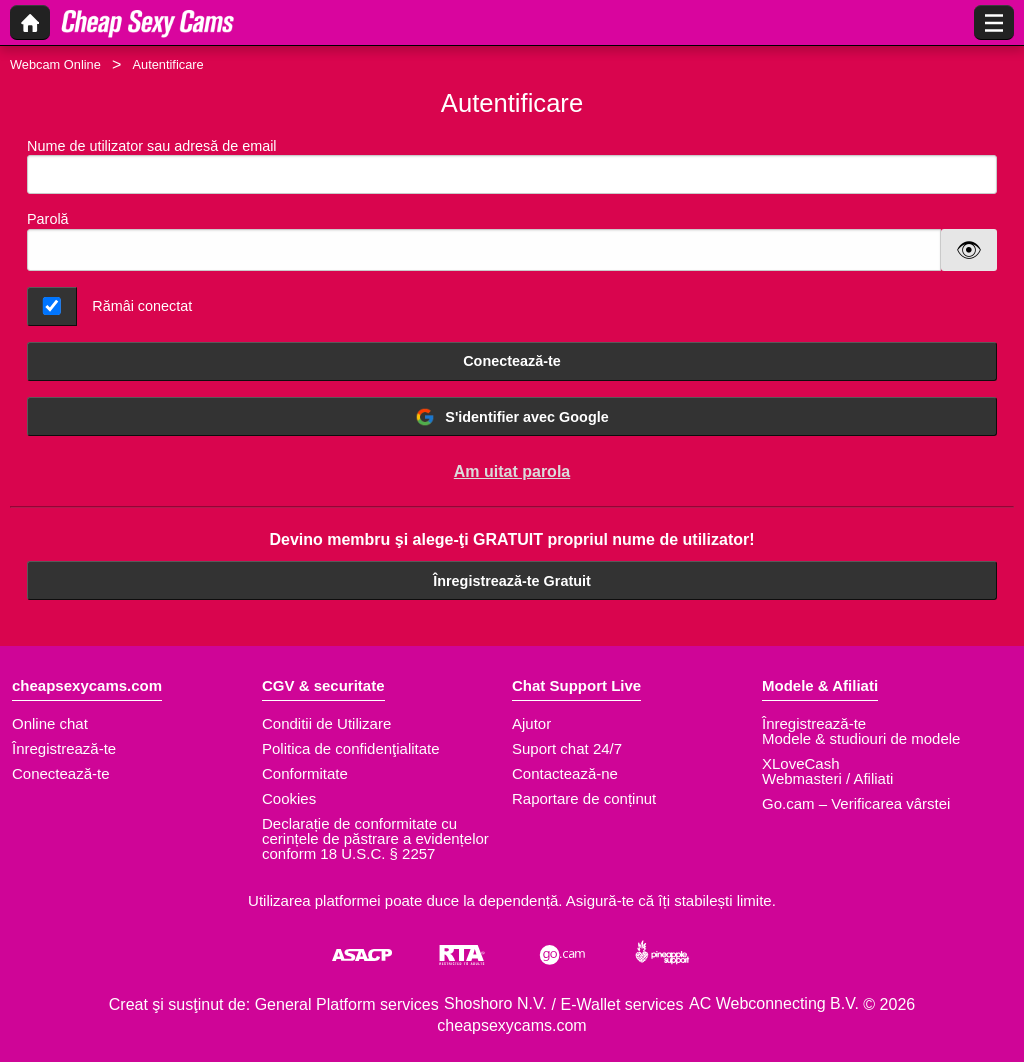 The image size is (1024, 1062). I want to click on Contactează-ne, so click(565, 773).